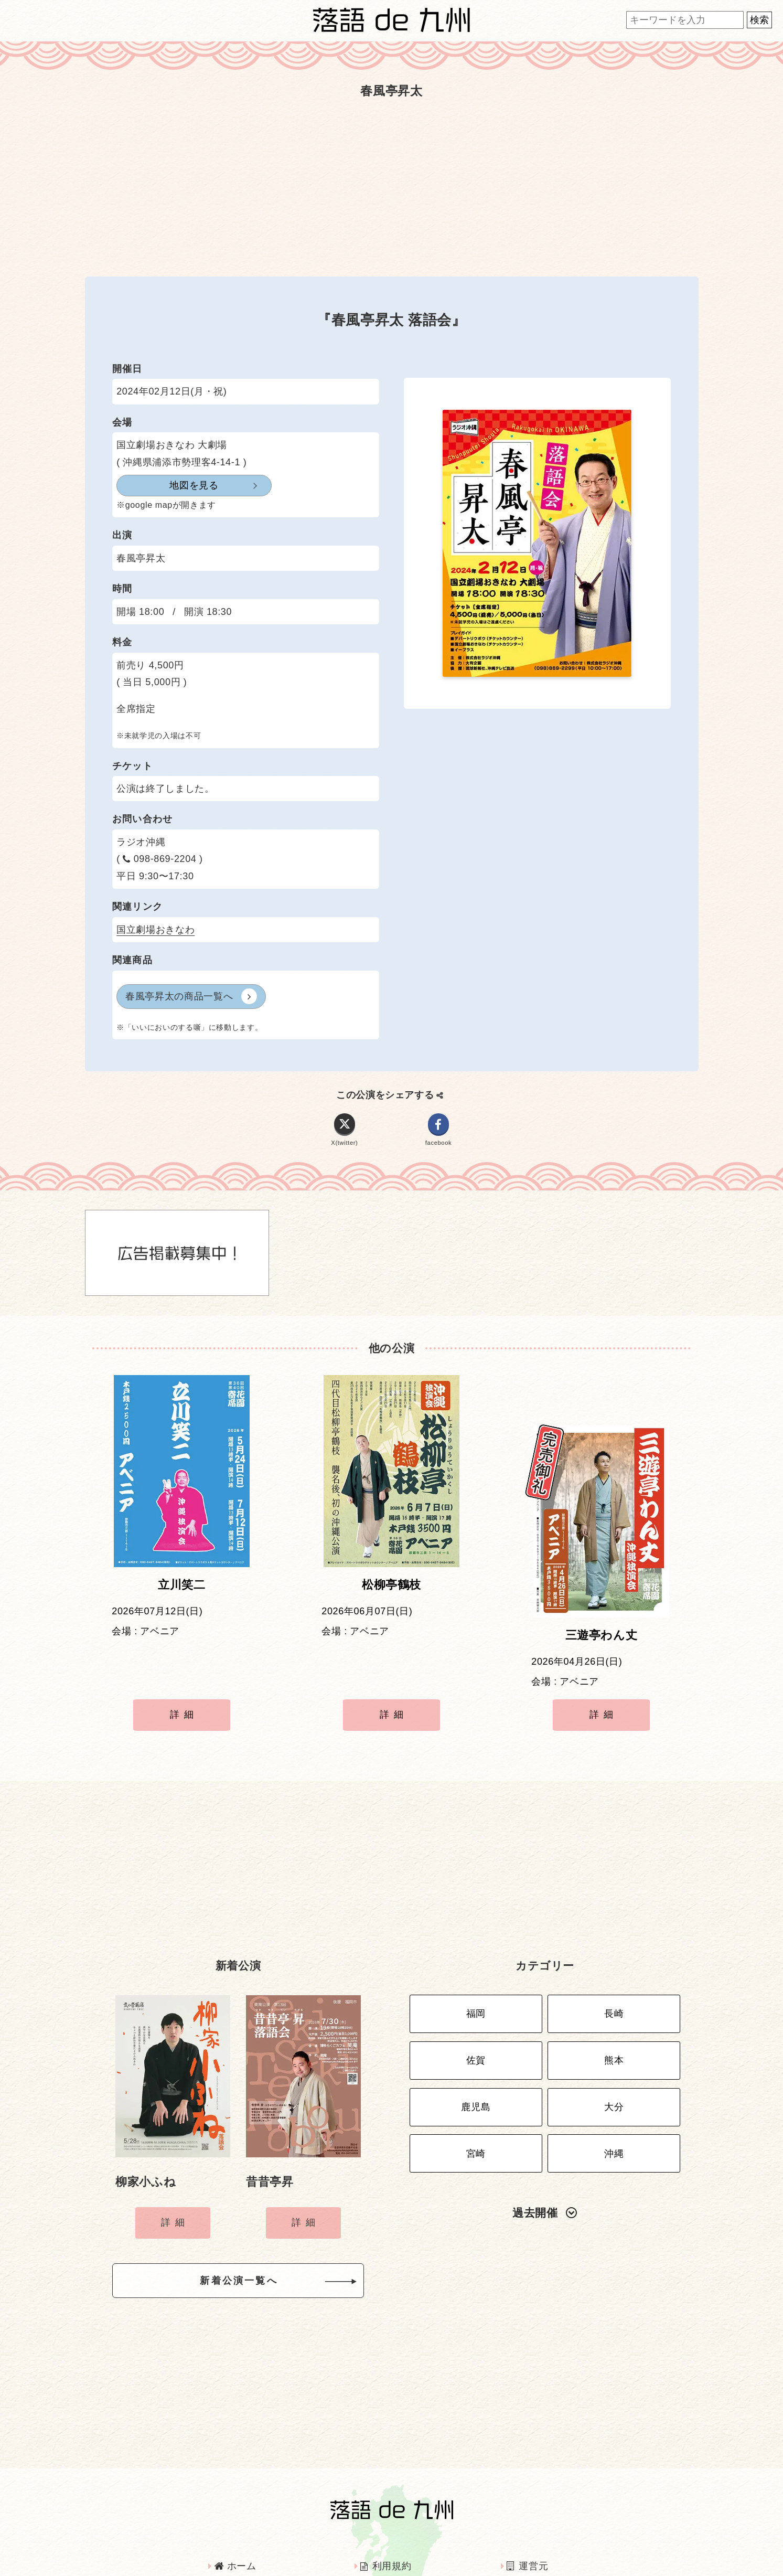 The width and height of the screenshot is (783, 2576). What do you see at coordinates (614, 2034) in the screenshot?
I see `大分` at bounding box center [614, 2034].